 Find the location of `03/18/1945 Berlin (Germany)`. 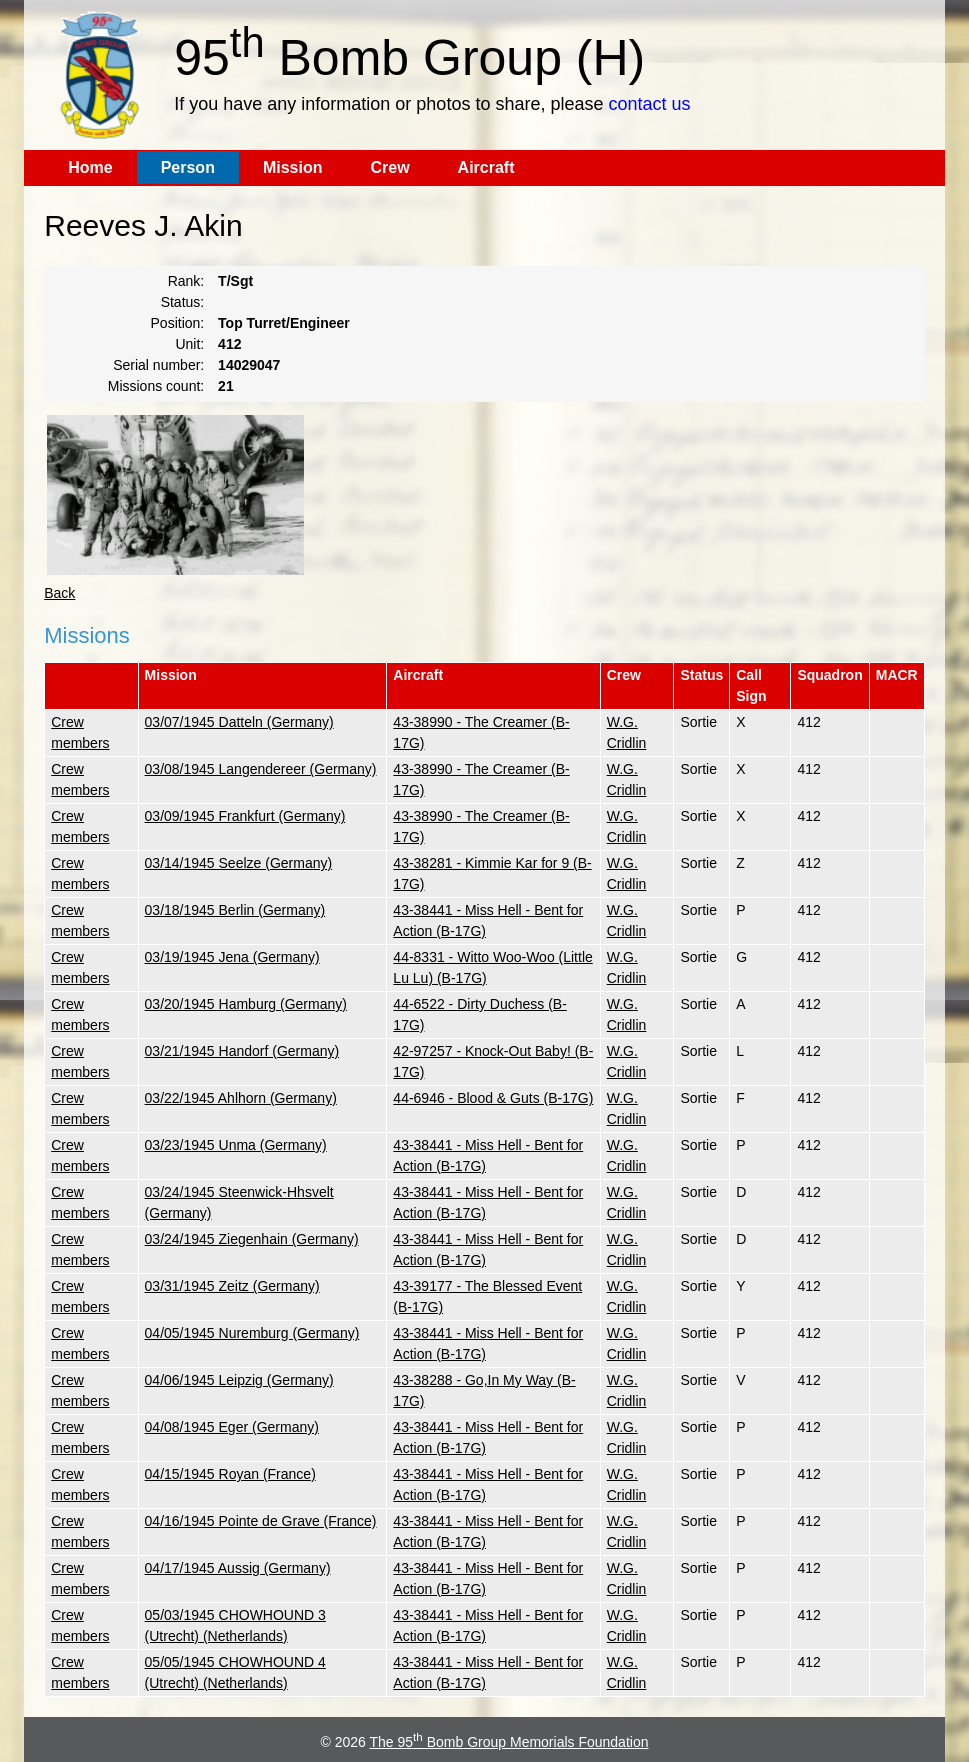

03/18/1945 Berlin (Germany) is located at coordinates (235, 910).